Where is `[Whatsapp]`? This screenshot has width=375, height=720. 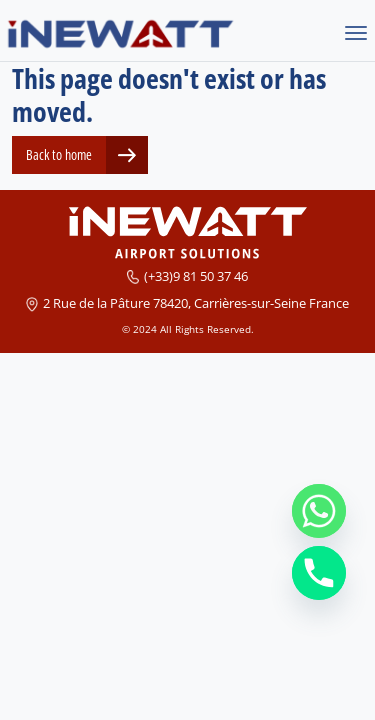 [Whatsapp] is located at coordinates (319, 511).